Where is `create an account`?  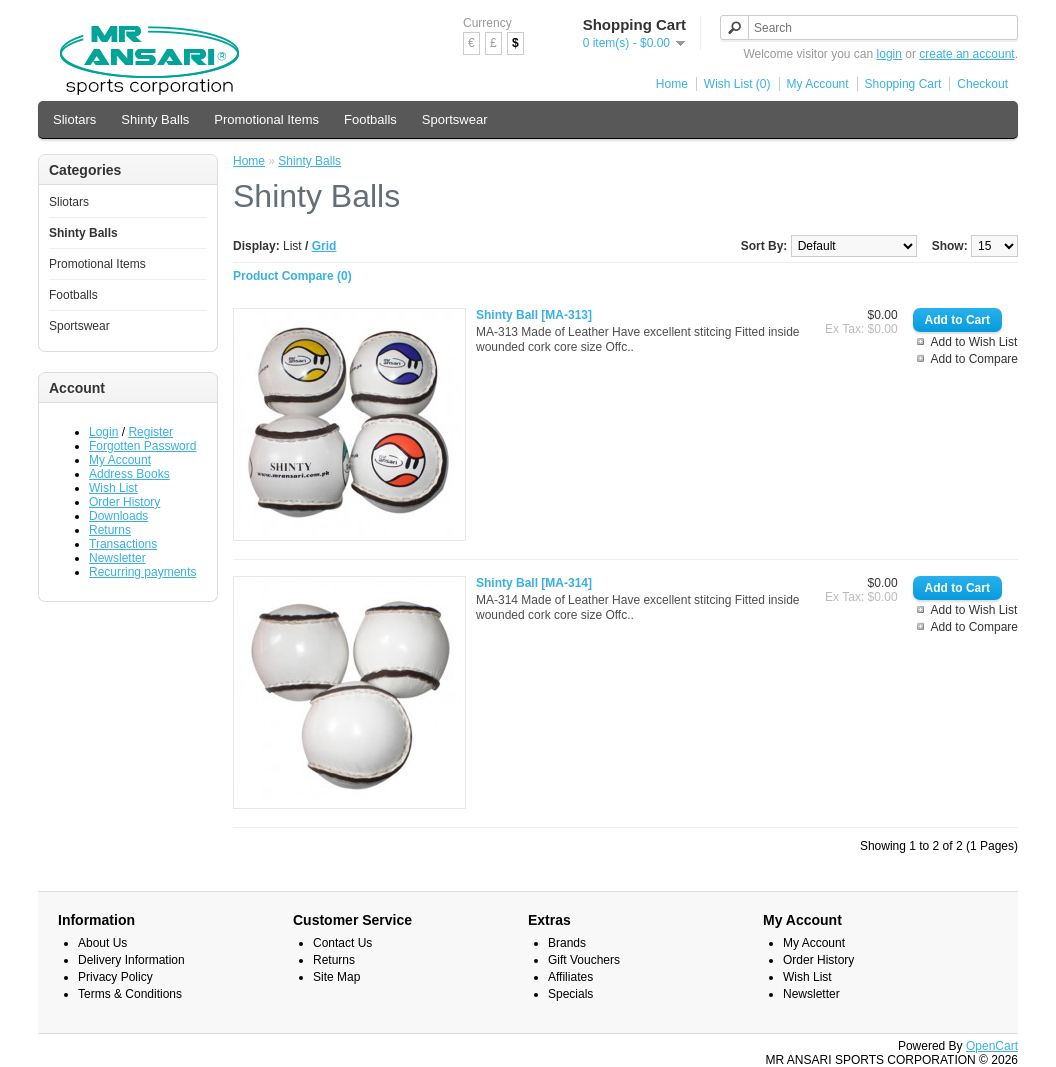 create an account is located at coordinates (966, 54).